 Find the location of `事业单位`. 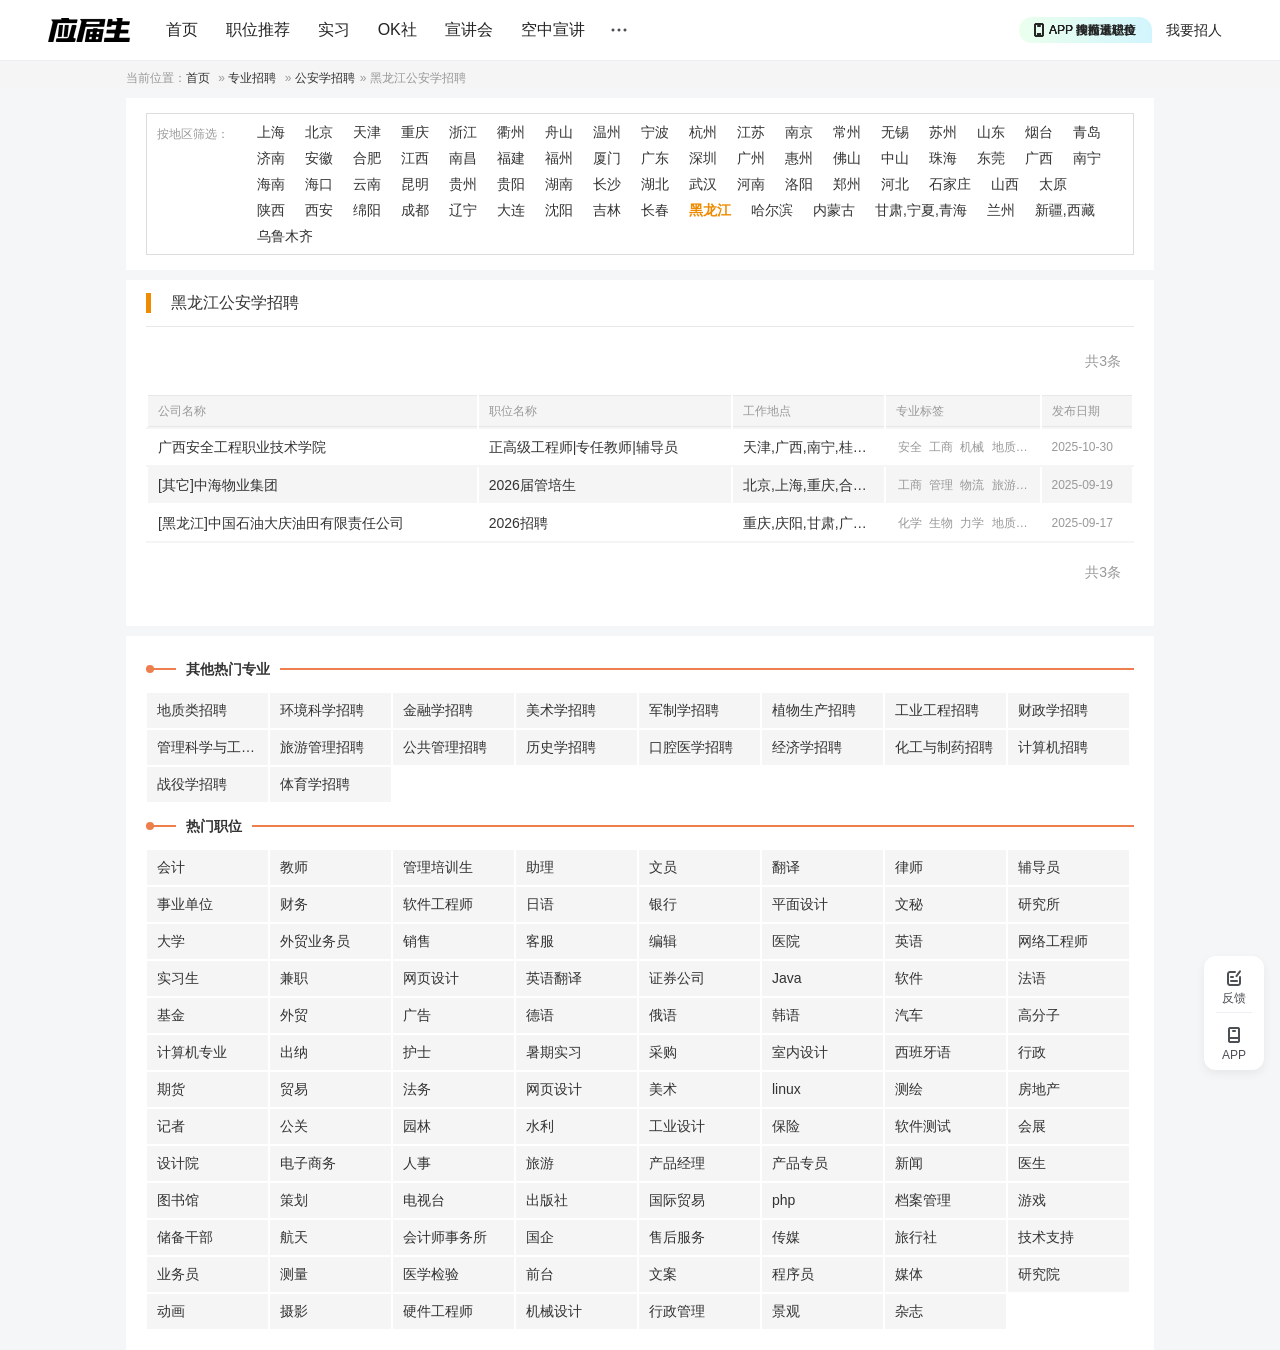

事业单位 is located at coordinates (185, 904).